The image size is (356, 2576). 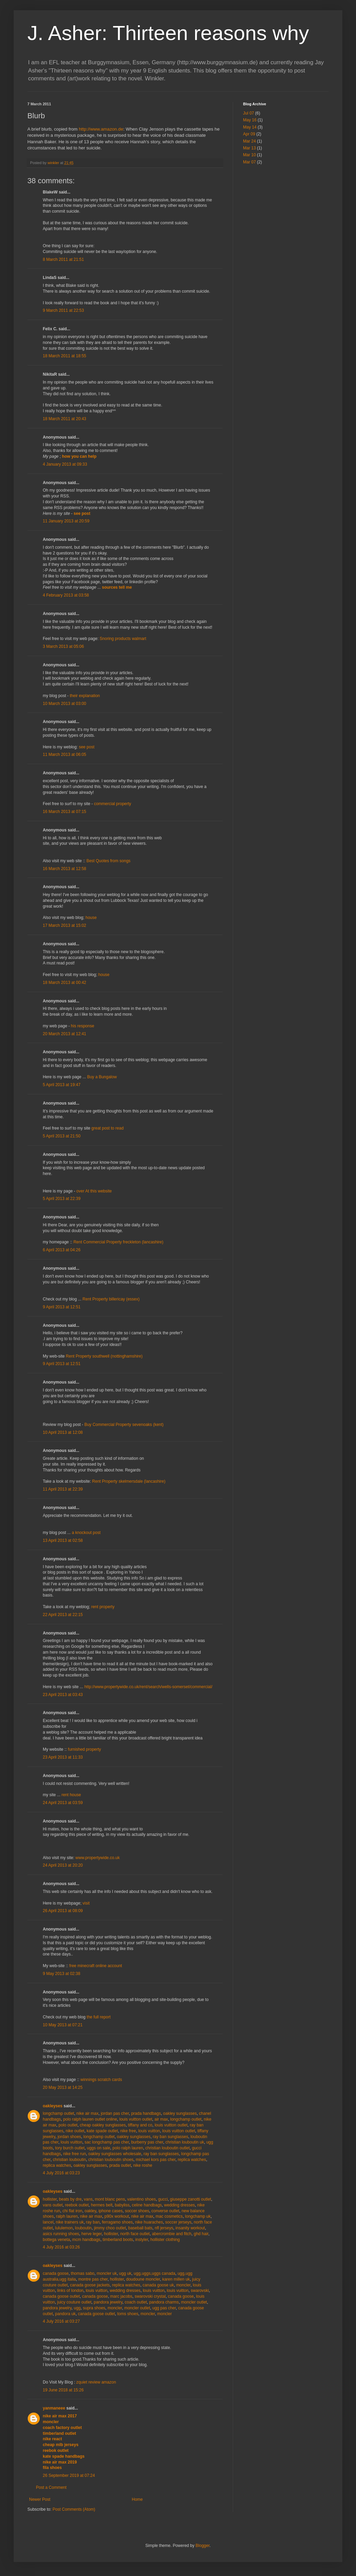 What do you see at coordinates (102, 2205) in the screenshot?
I see `hermes belt` at bounding box center [102, 2205].